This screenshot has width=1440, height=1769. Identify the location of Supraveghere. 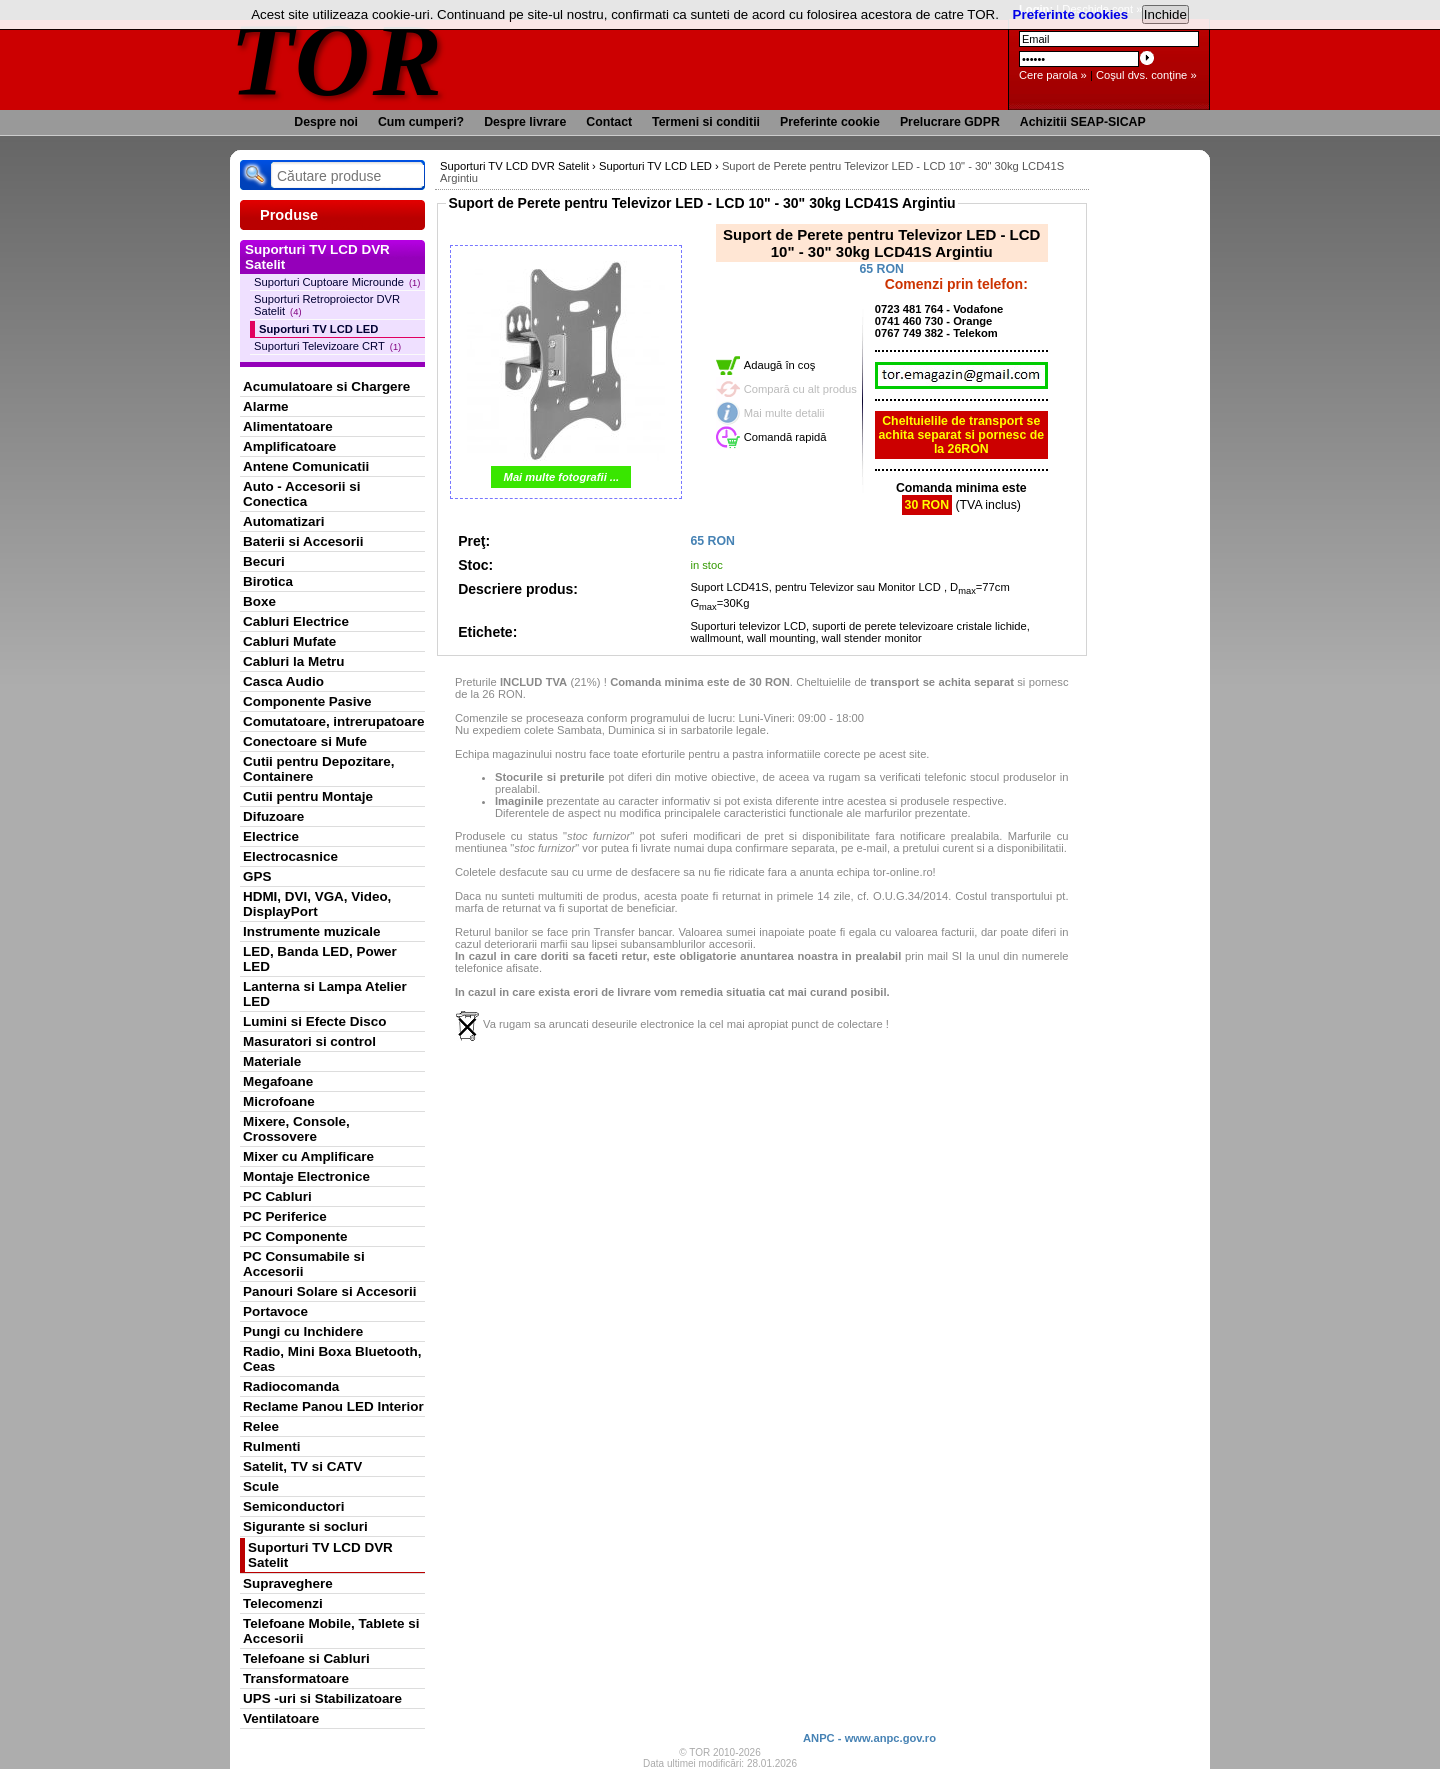
(288, 1583).